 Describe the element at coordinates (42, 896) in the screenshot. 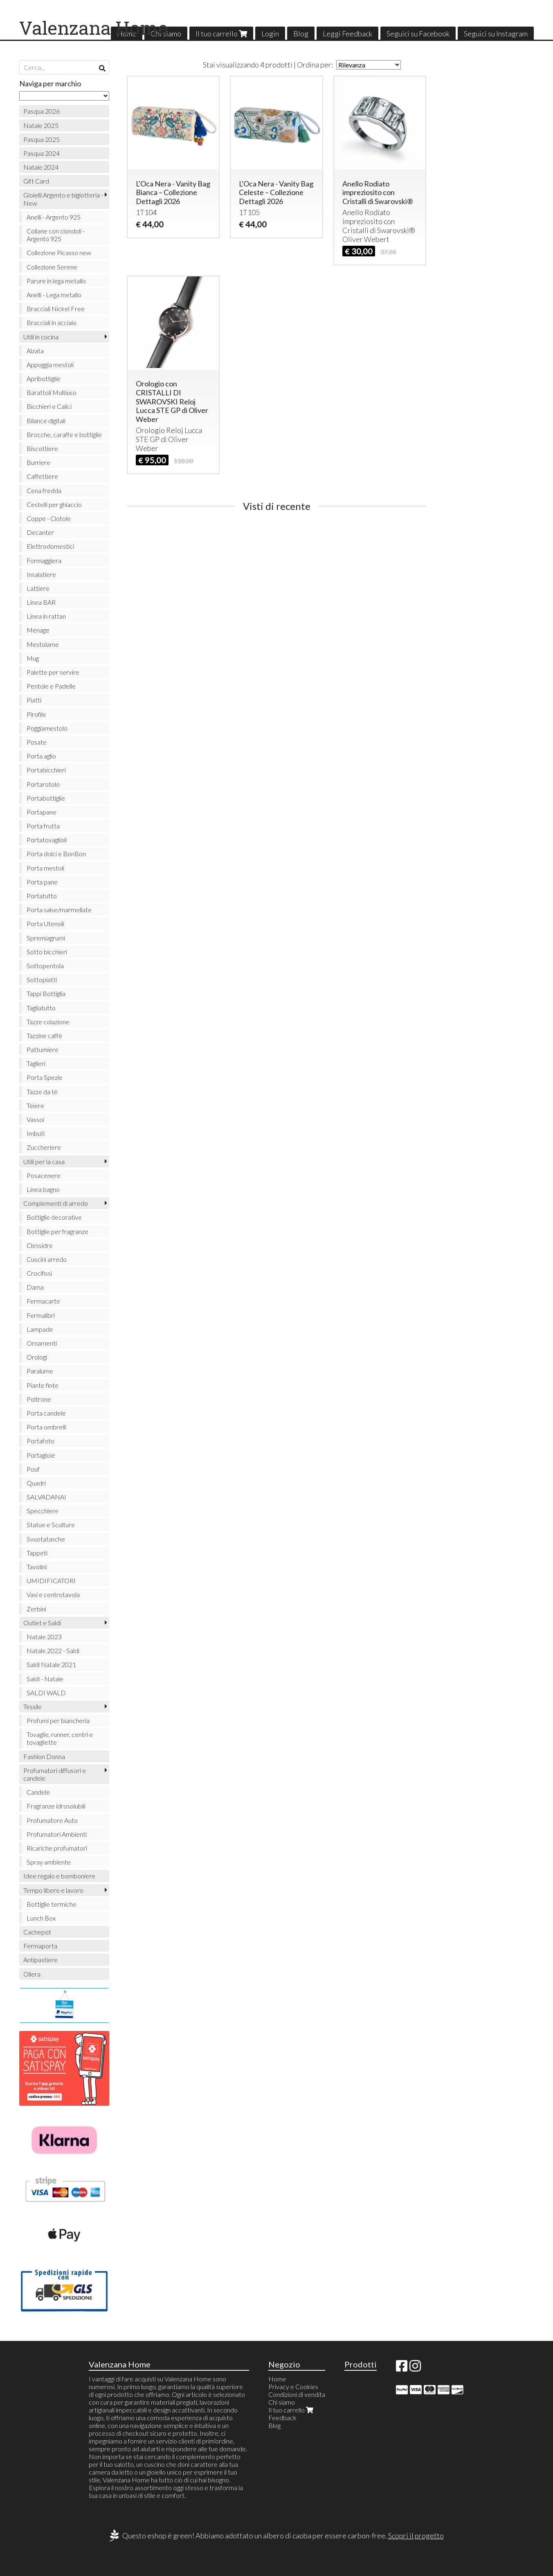

I see `Portatutto` at that location.